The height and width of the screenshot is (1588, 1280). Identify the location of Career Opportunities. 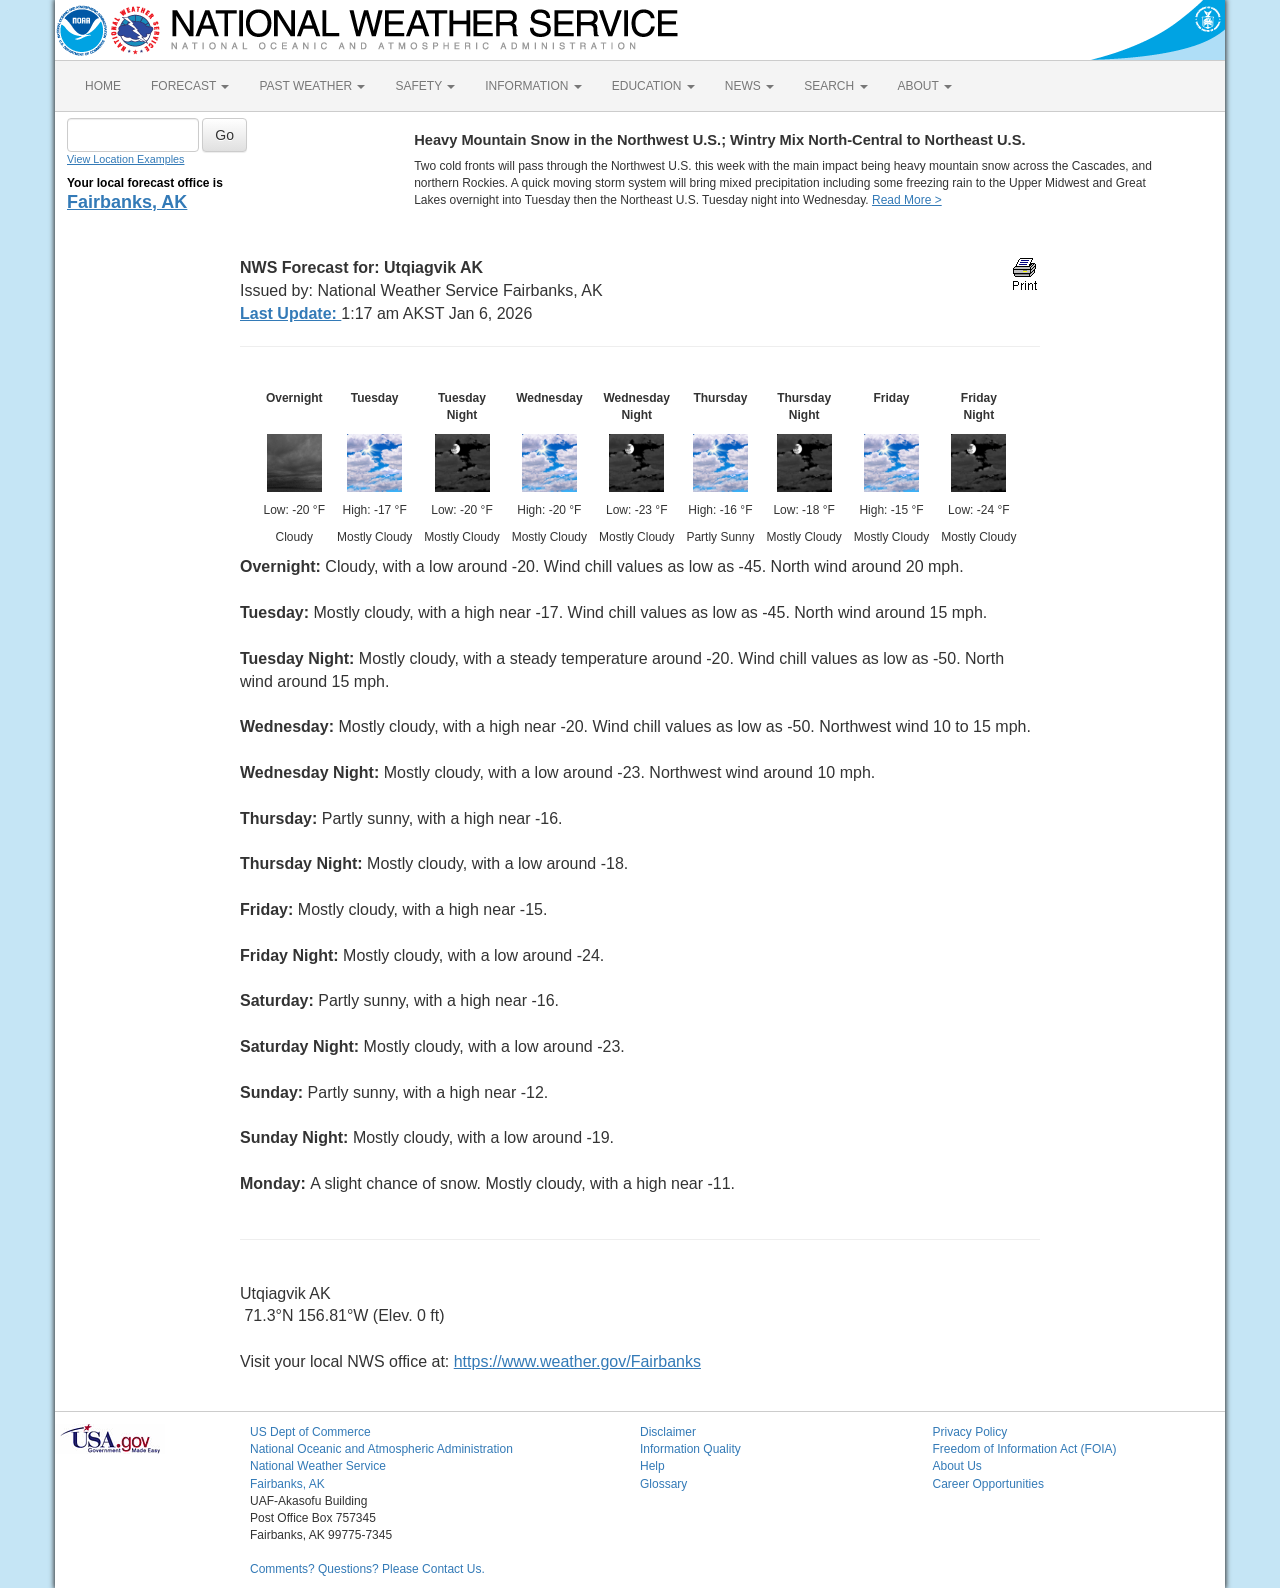
(988, 1484).